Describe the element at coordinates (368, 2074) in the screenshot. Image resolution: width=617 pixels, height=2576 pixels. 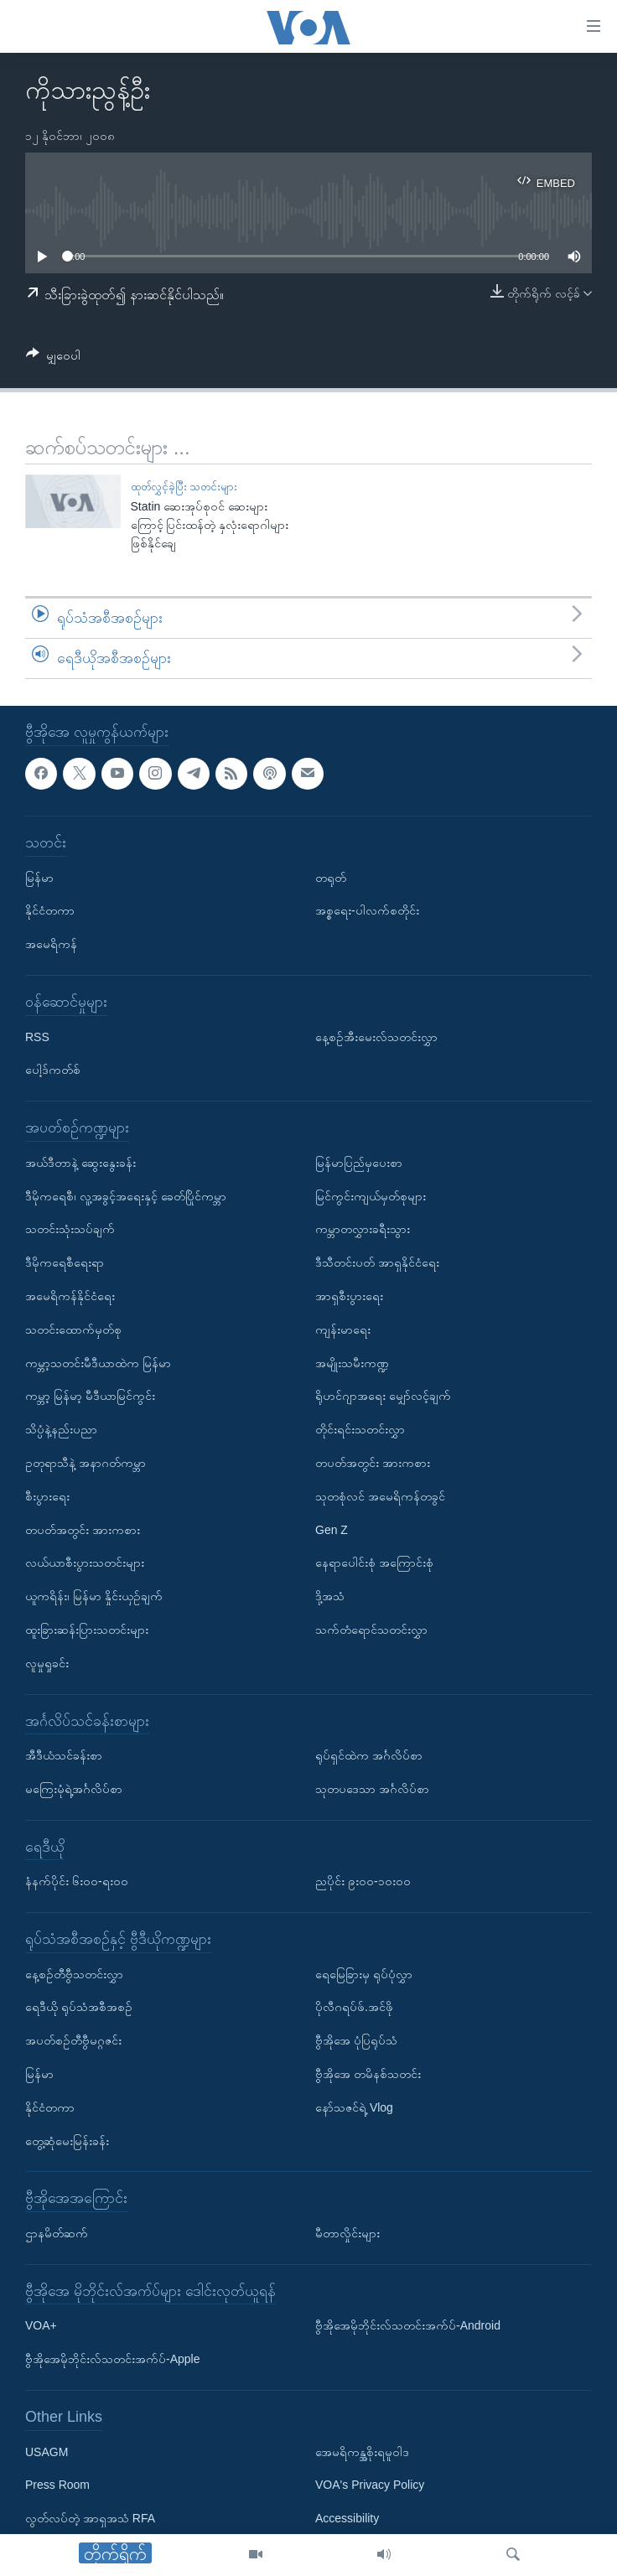
I see `ဗွီအိုအေ တမိနစ်သတင်း` at that location.